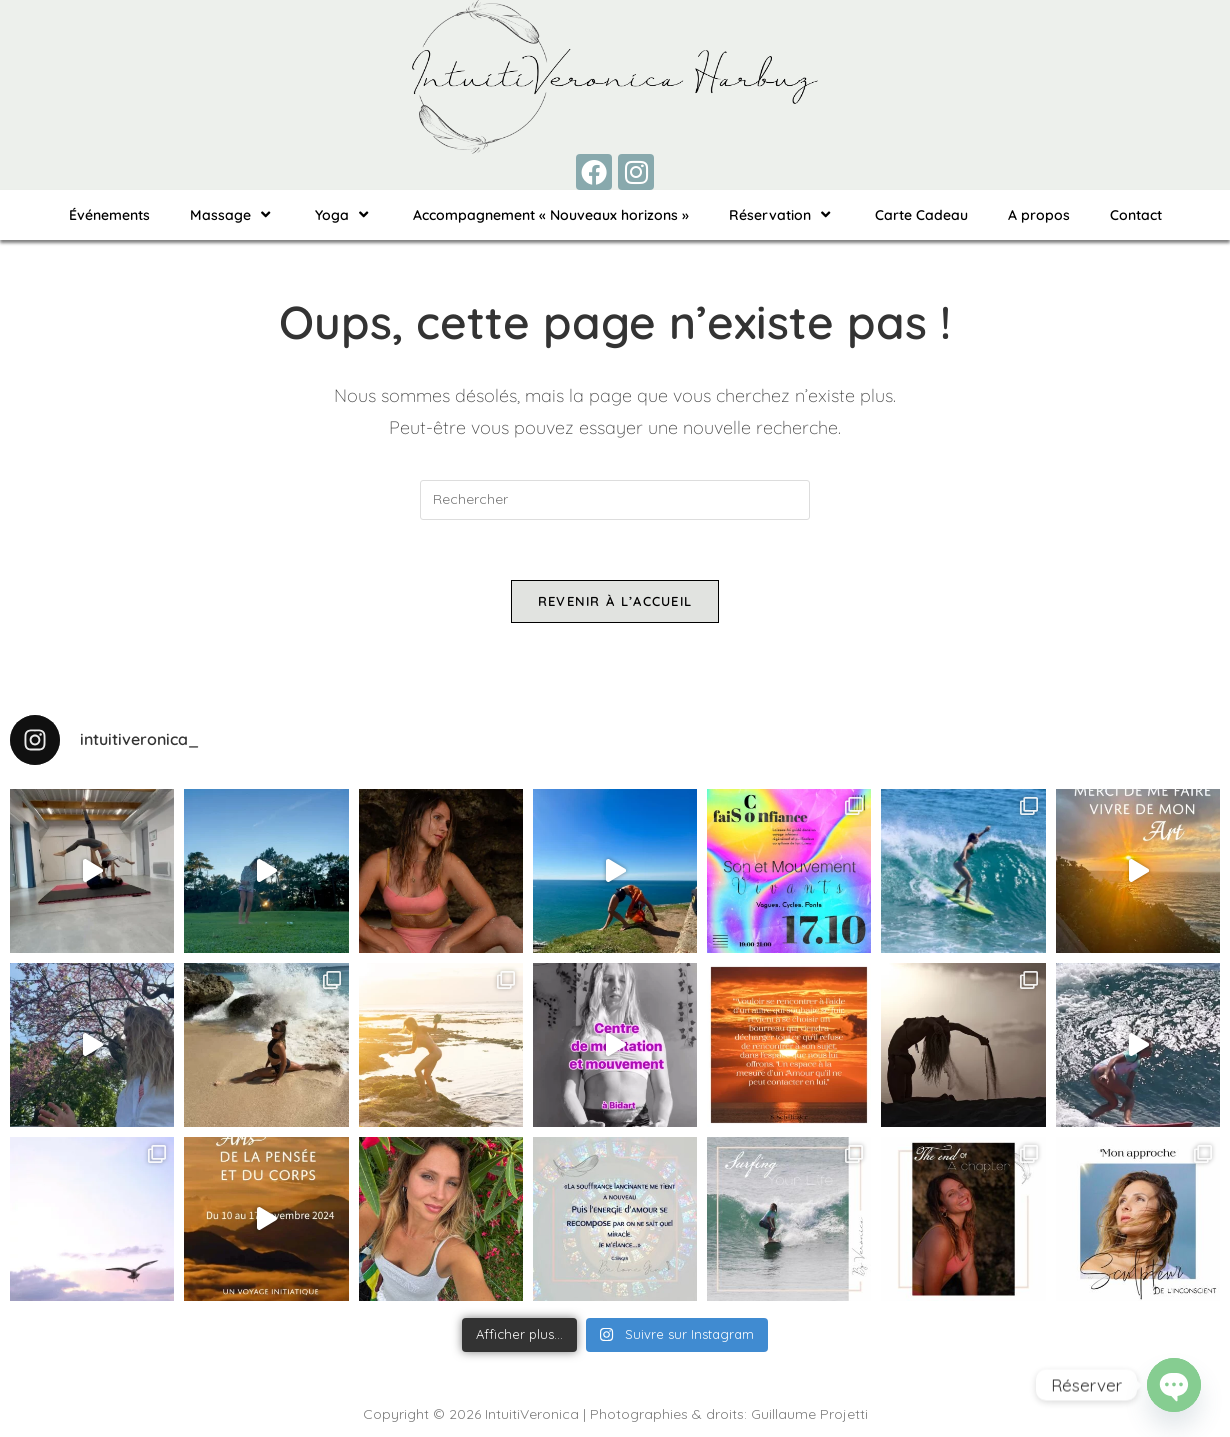 This screenshot has height=1437, width=1230. What do you see at coordinates (921, 215) in the screenshot?
I see `Carte Cadeau` at bounding box center [921, 215].